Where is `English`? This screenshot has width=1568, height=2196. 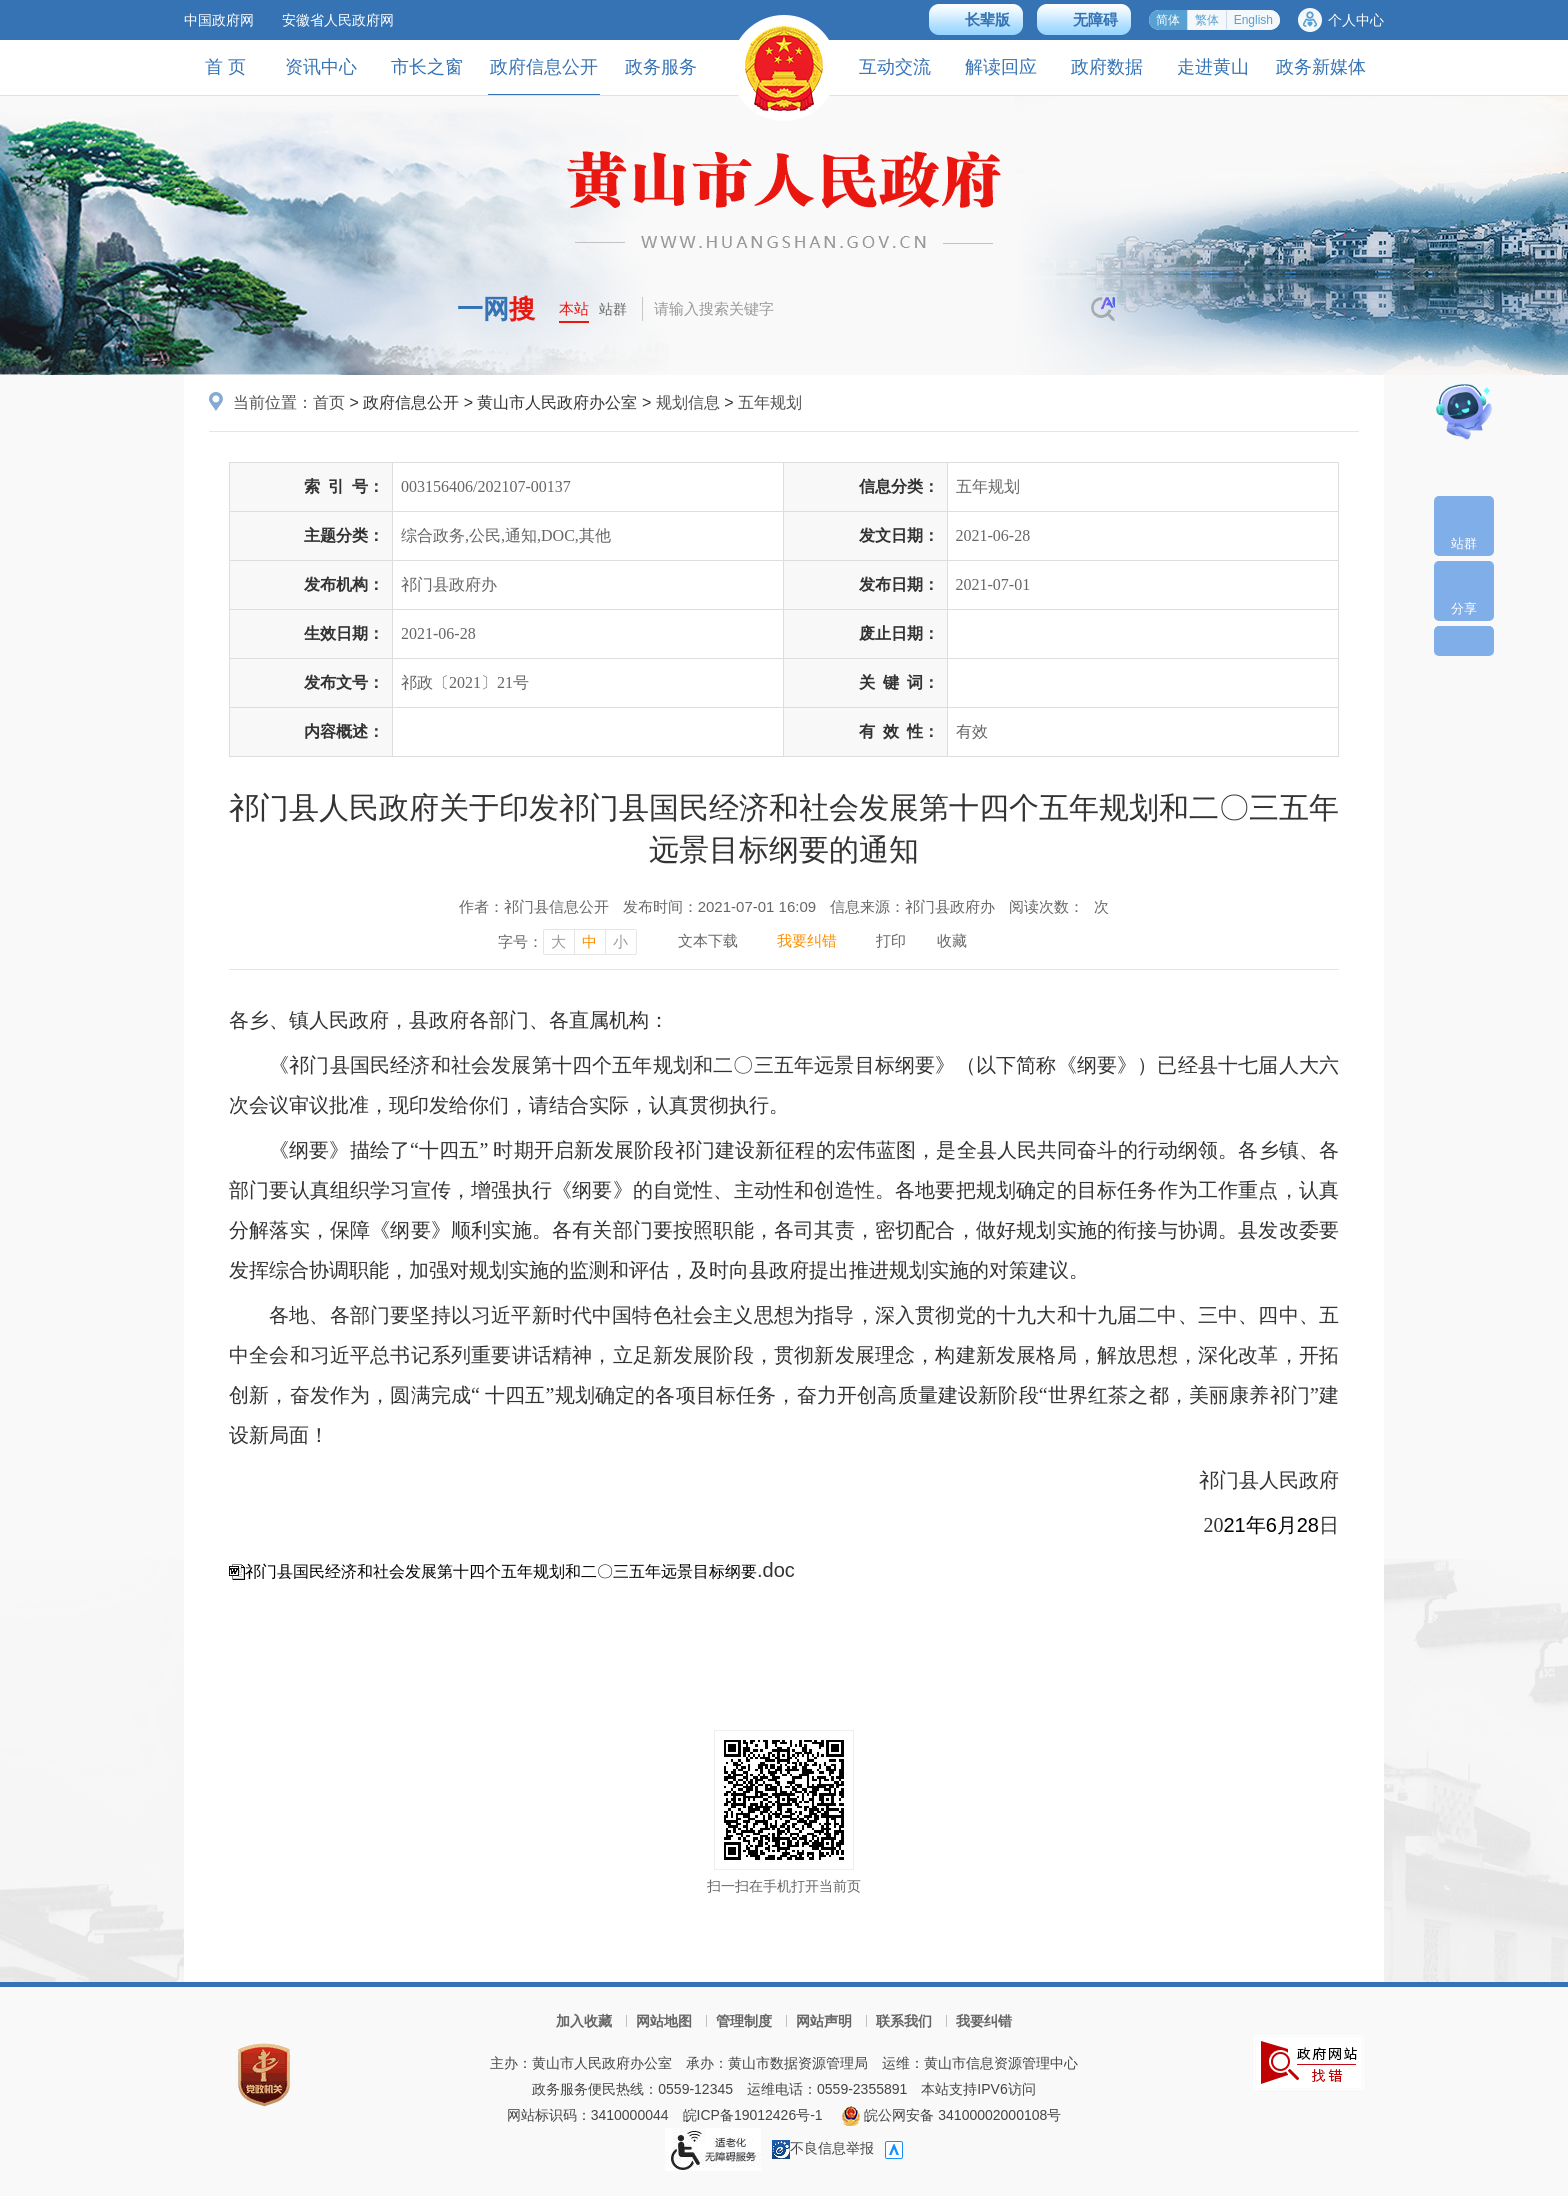 English is located at coordinates (1253, 20).